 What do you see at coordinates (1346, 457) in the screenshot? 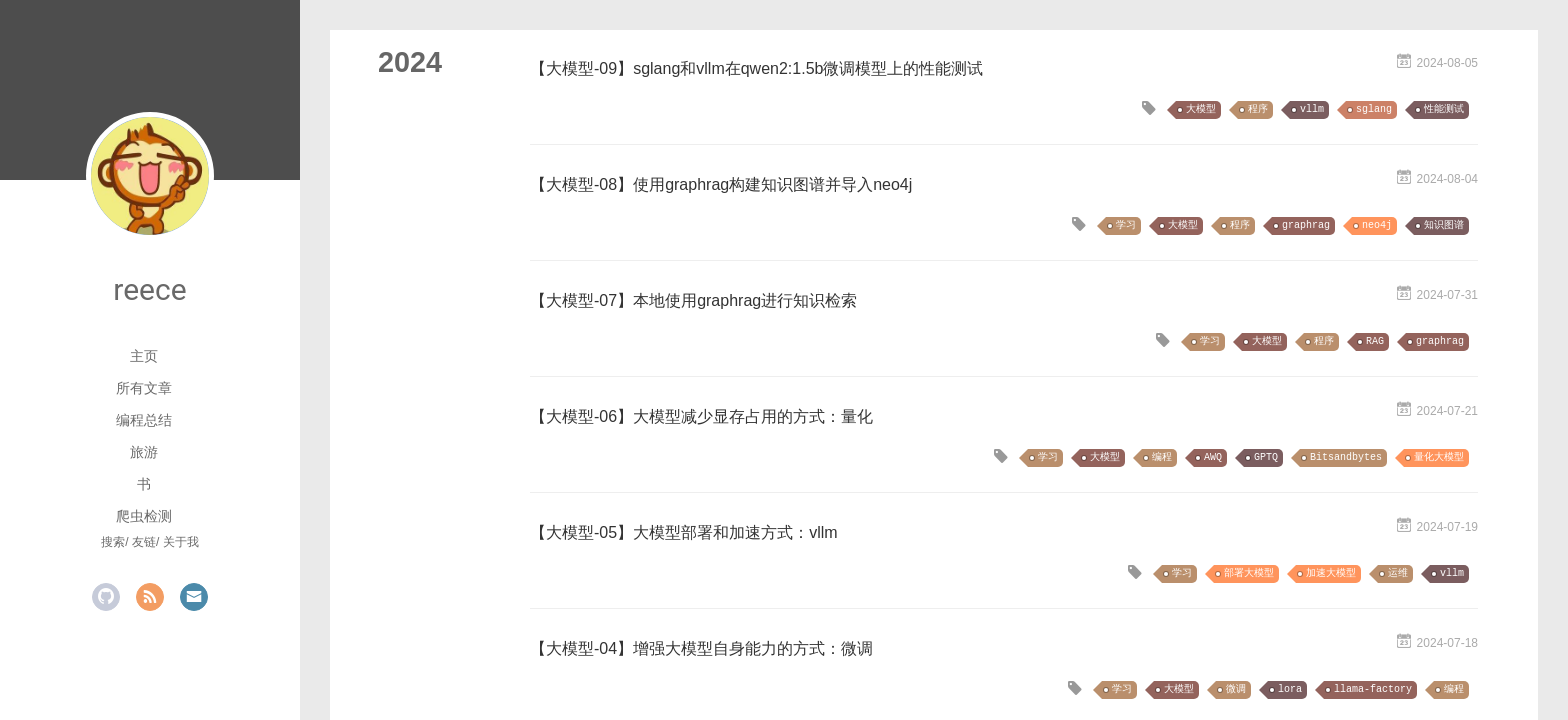
I see `Bitsandbytes` at bounding box center [1346, 457].